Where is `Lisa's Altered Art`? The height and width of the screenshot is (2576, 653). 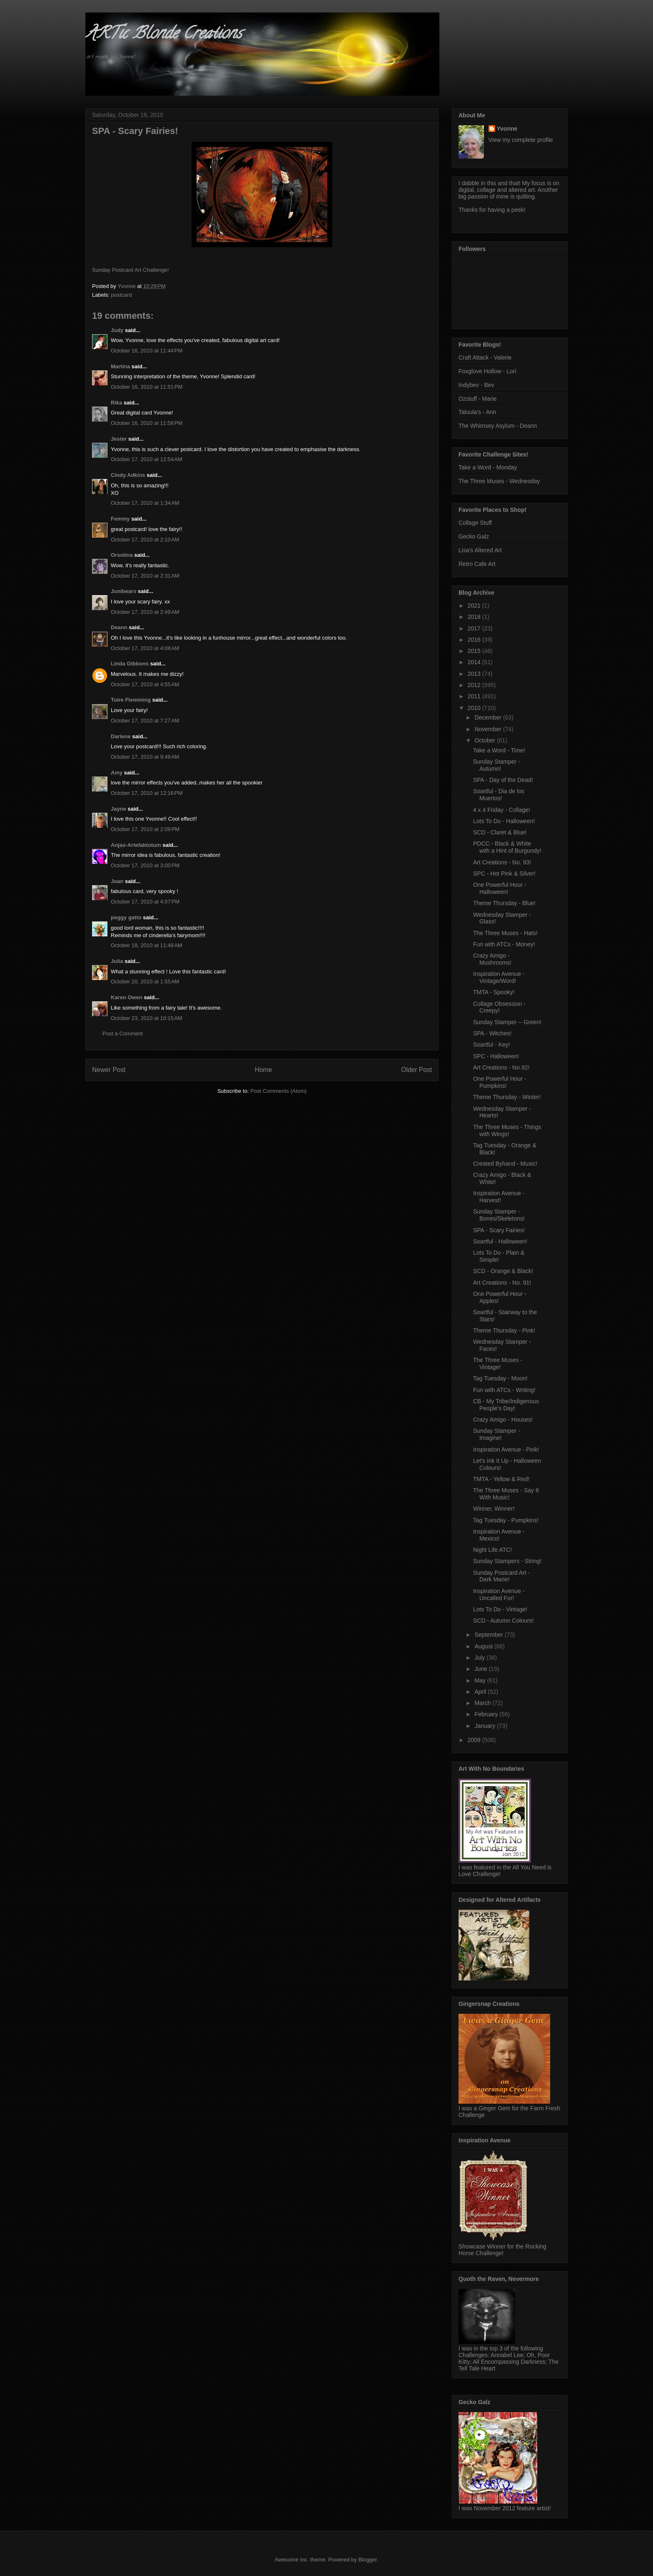 Lisa's Altered Art is located at coordinates (480, 550).